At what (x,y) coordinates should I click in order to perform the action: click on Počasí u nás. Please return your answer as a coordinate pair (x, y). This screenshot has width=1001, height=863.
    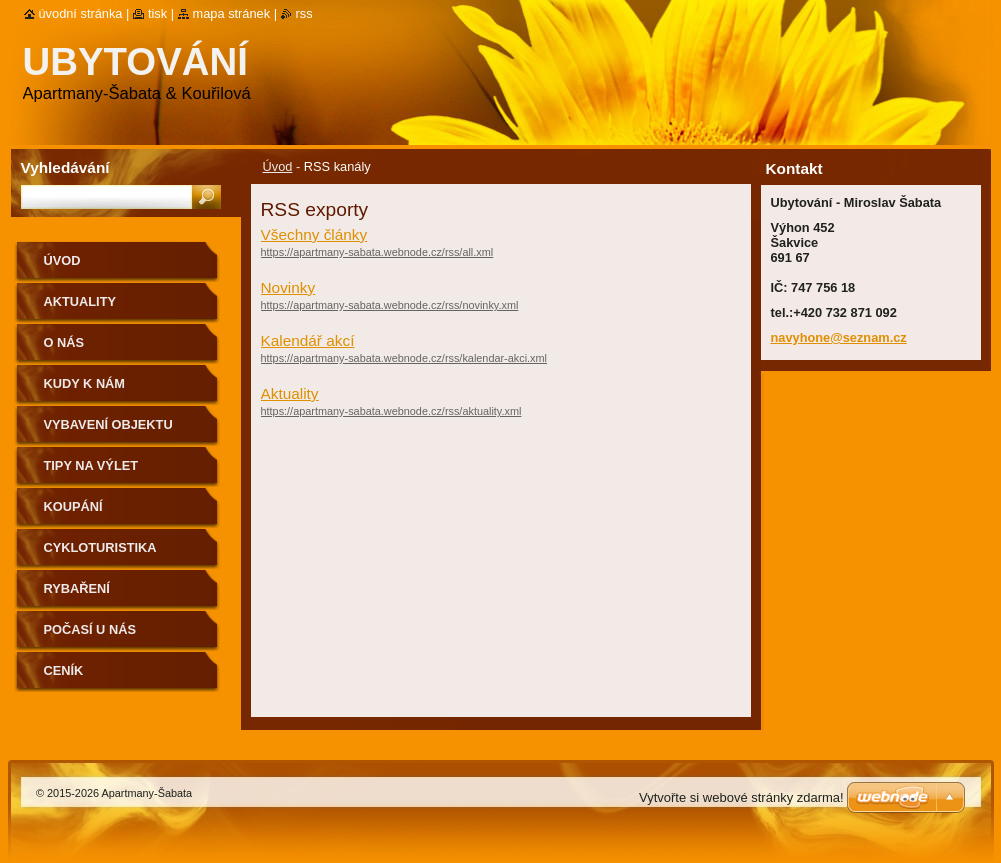
    Looking at the image, I should click on (90, 629).